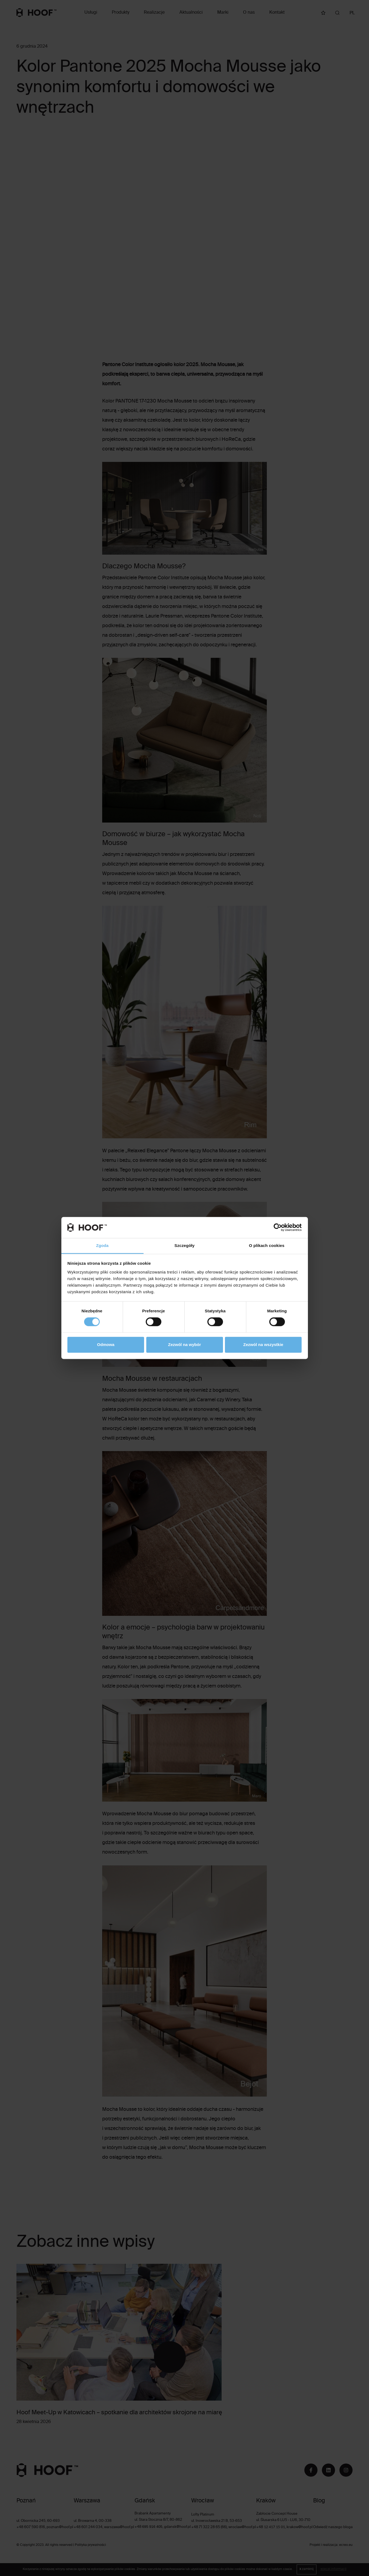 The height and width of the screenshot is (2576, 369). Describe the element at coordinates (184, 1344) in the screenshot. I see `Zezwól na wybór` at that location.